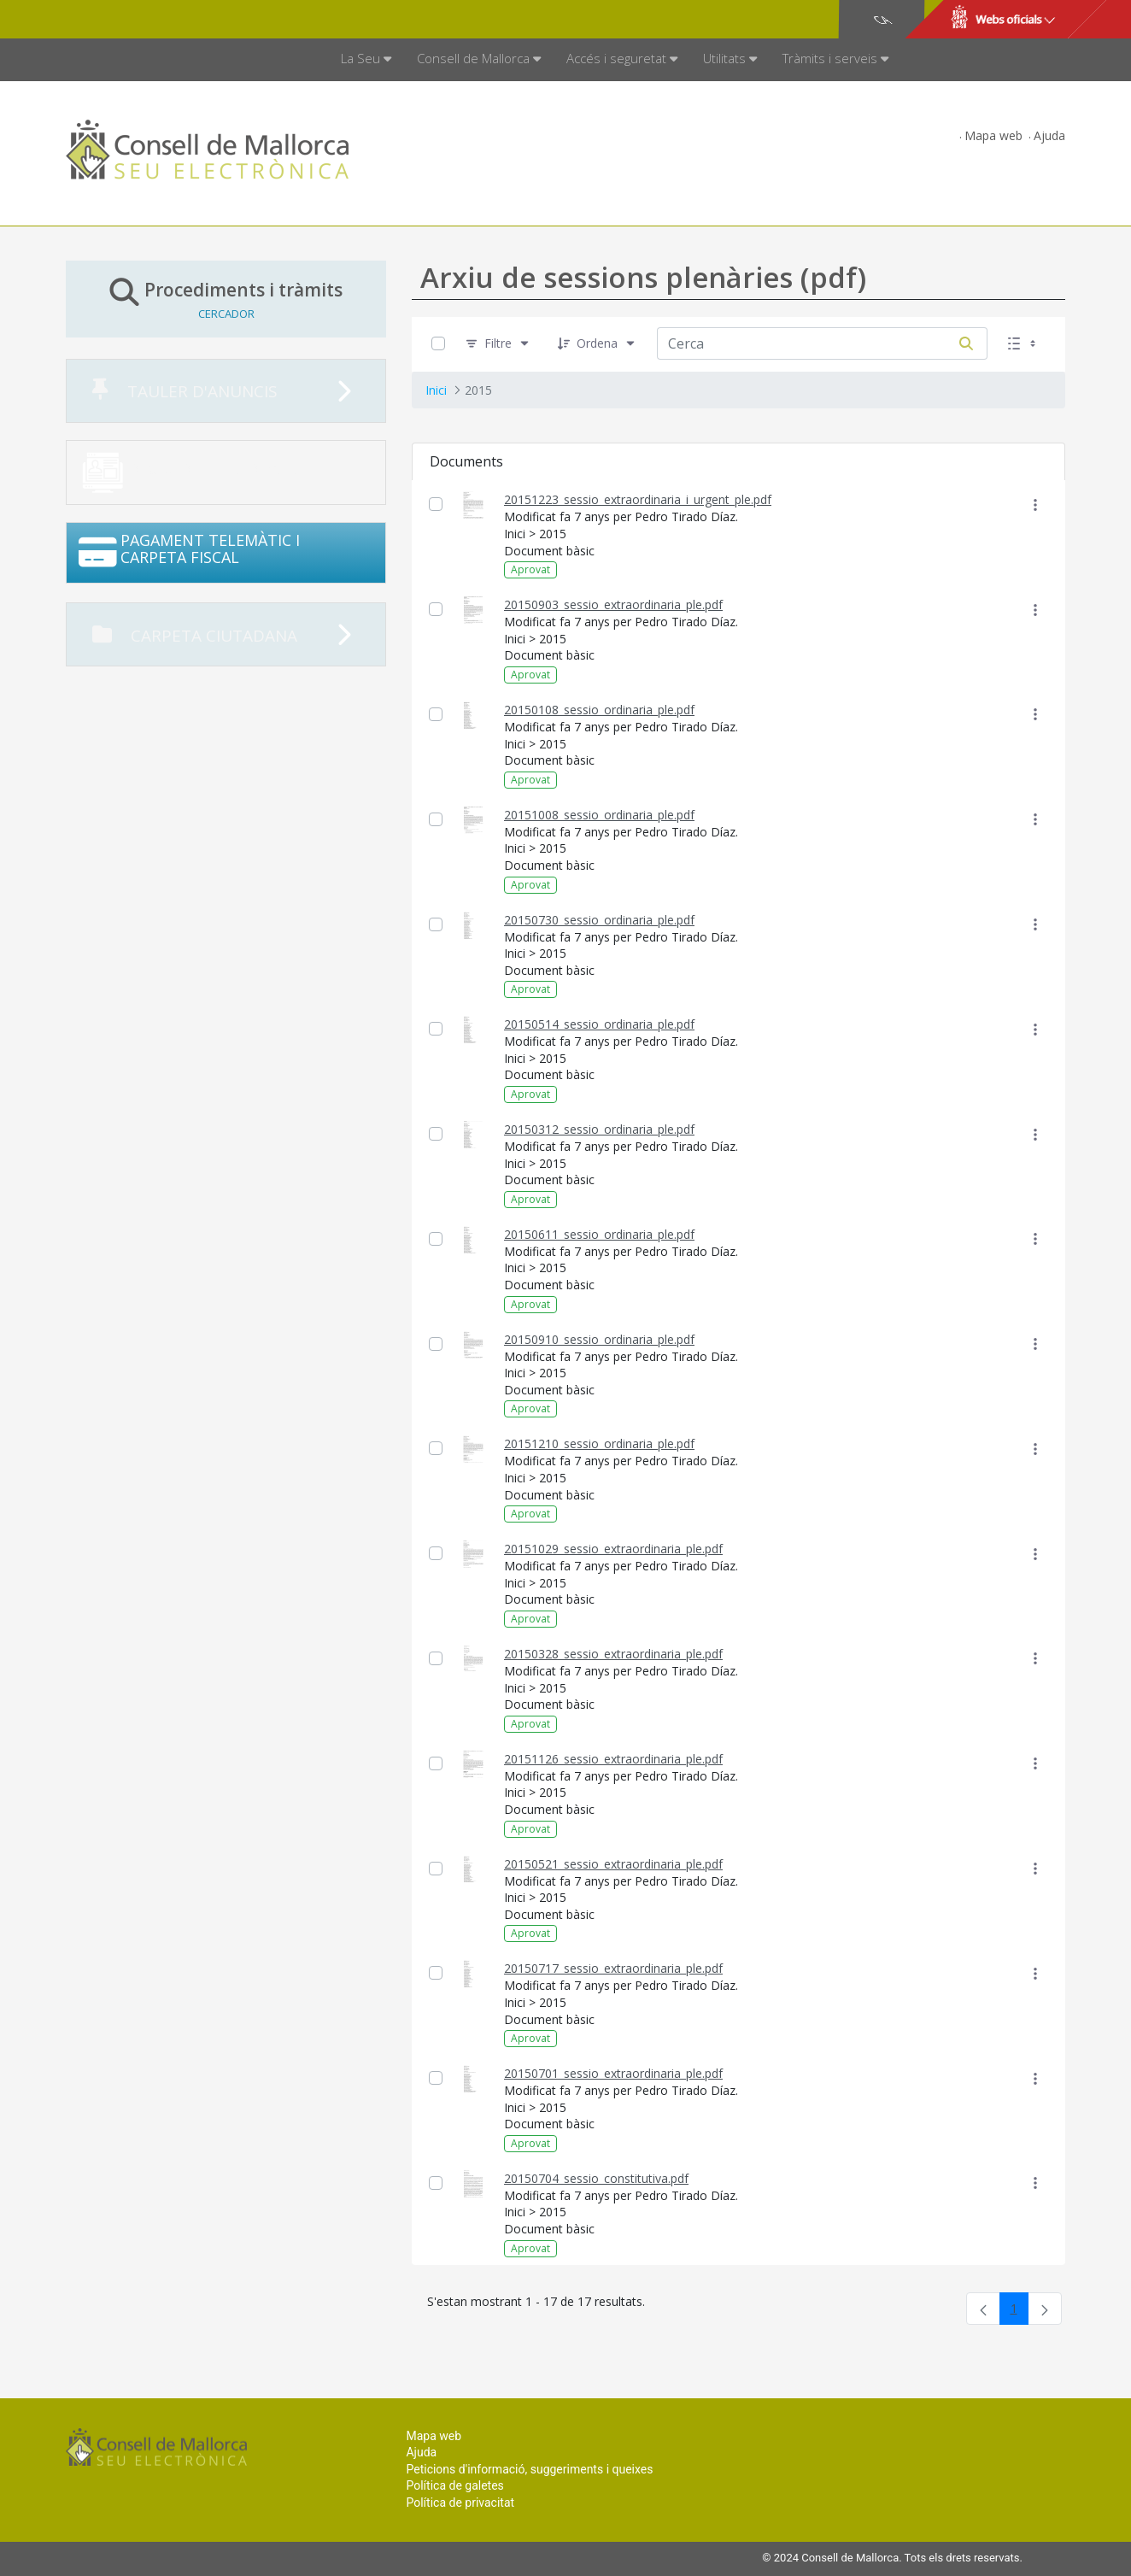  What do you see at coordinates (124, 19) in the screenshot?
I see `Consell de Mallorca` at bounding box center [124, 19].